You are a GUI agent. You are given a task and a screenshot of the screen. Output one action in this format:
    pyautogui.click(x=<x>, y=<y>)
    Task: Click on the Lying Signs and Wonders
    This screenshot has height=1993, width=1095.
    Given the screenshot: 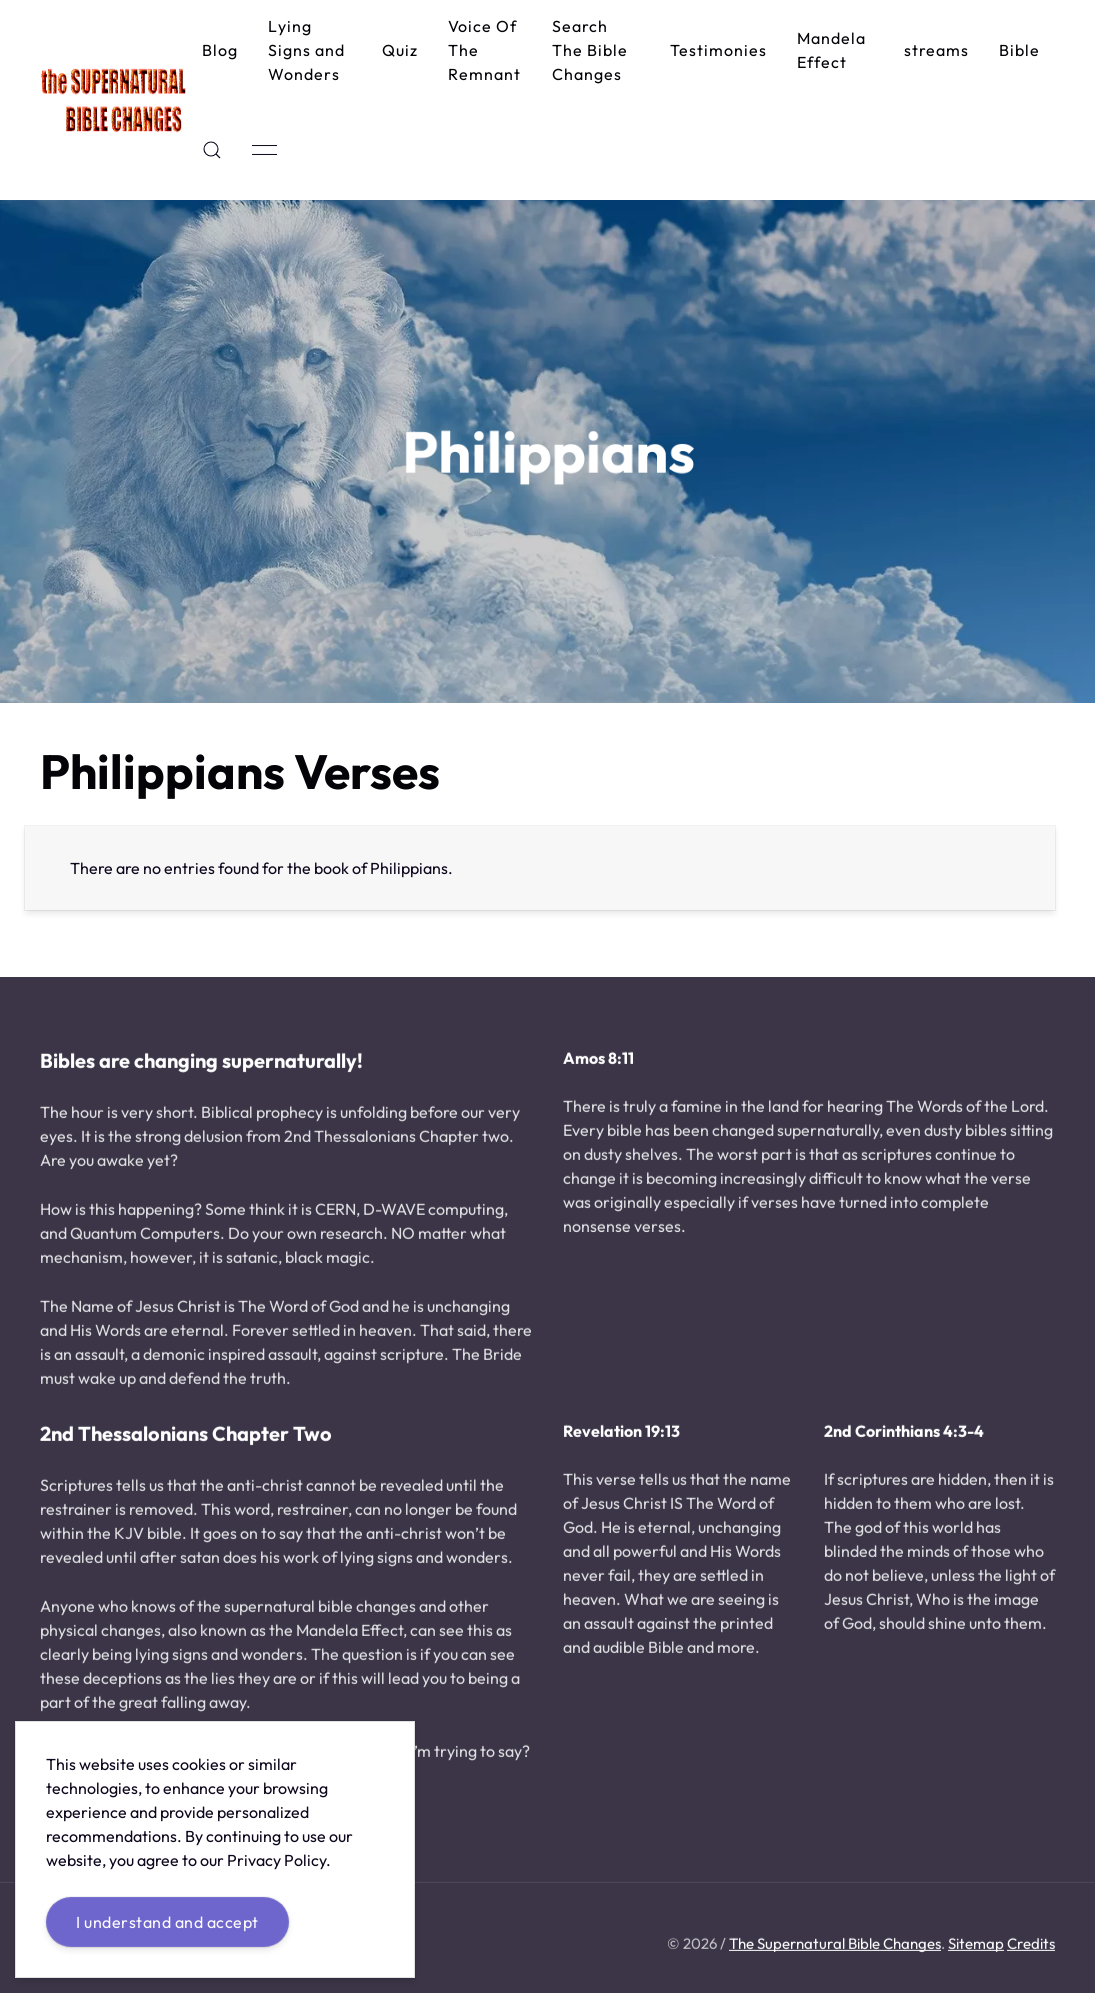 What is the action you would take?
    pyautogui.click(x=306, y=50)
    